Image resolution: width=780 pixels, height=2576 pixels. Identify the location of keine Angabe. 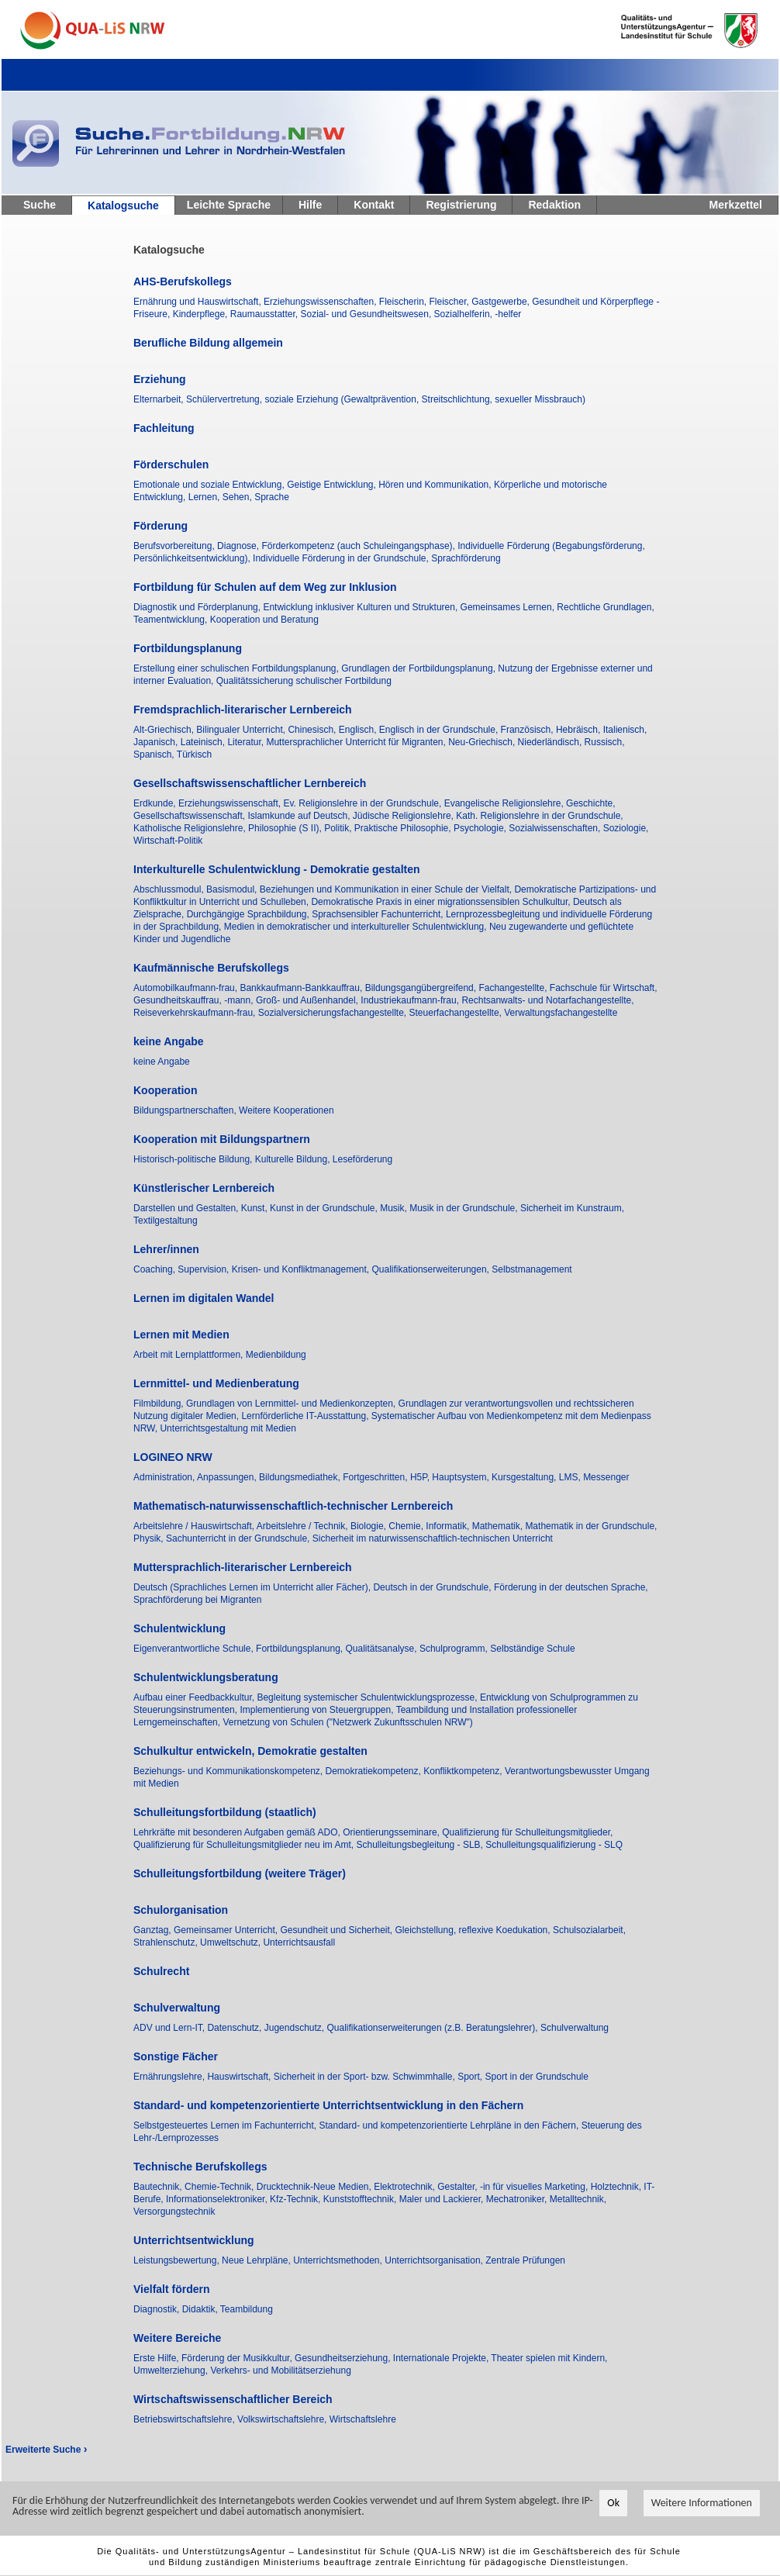
(168, 1041).